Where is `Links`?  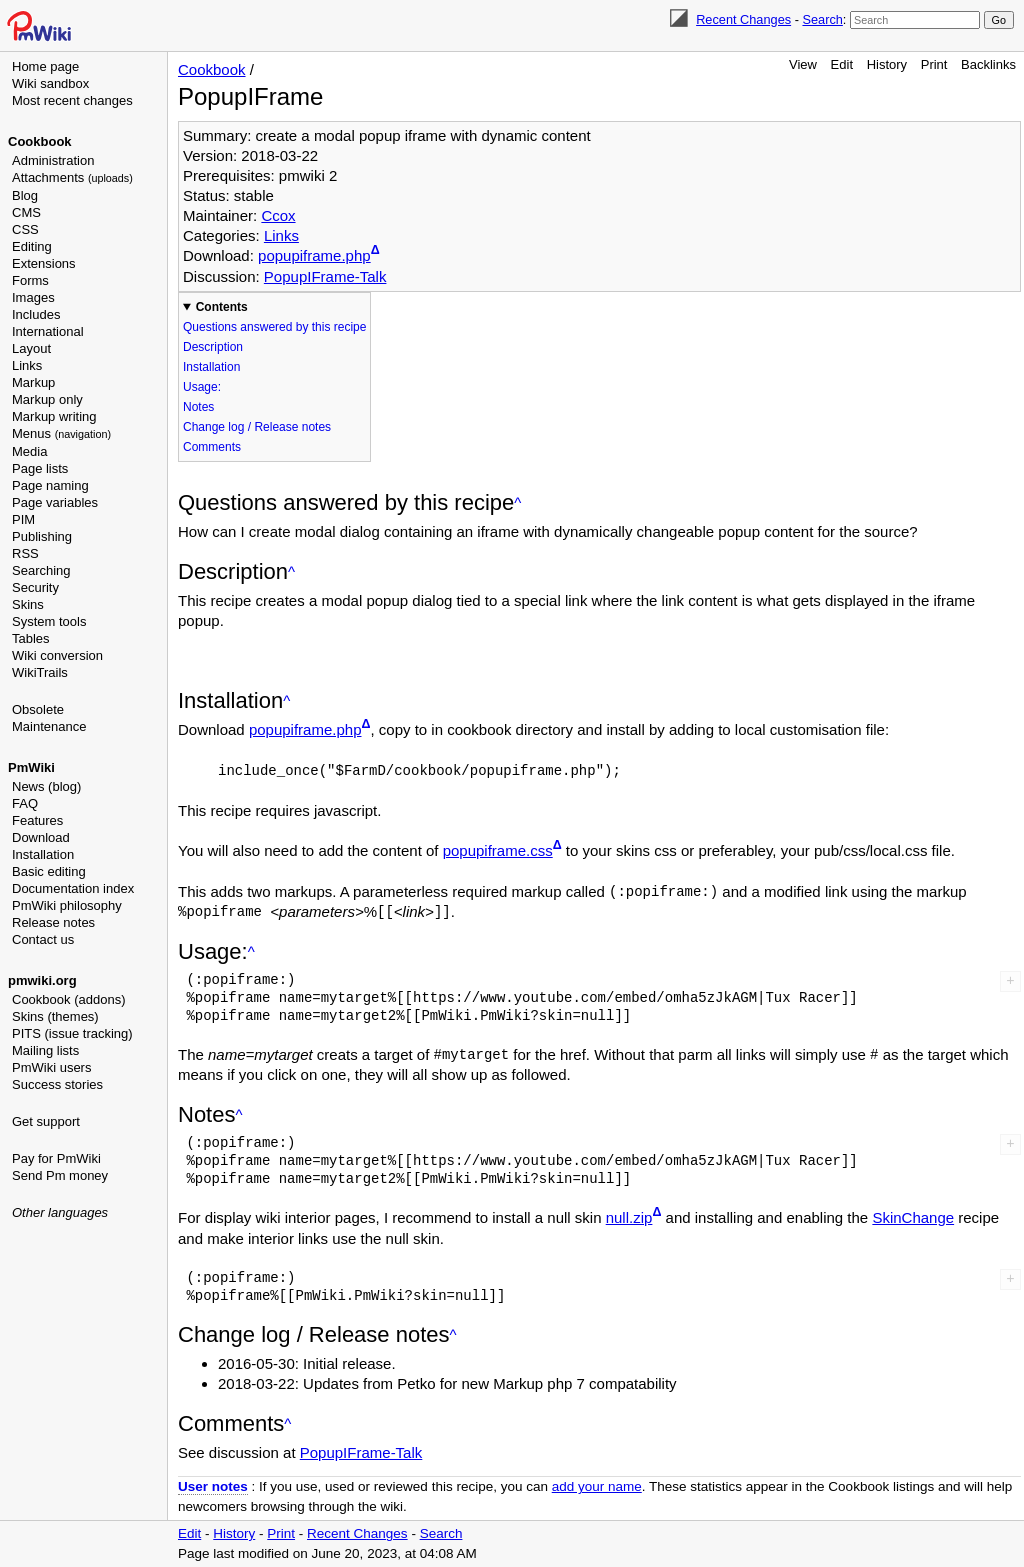 Links is located at coordinates (27, 365).